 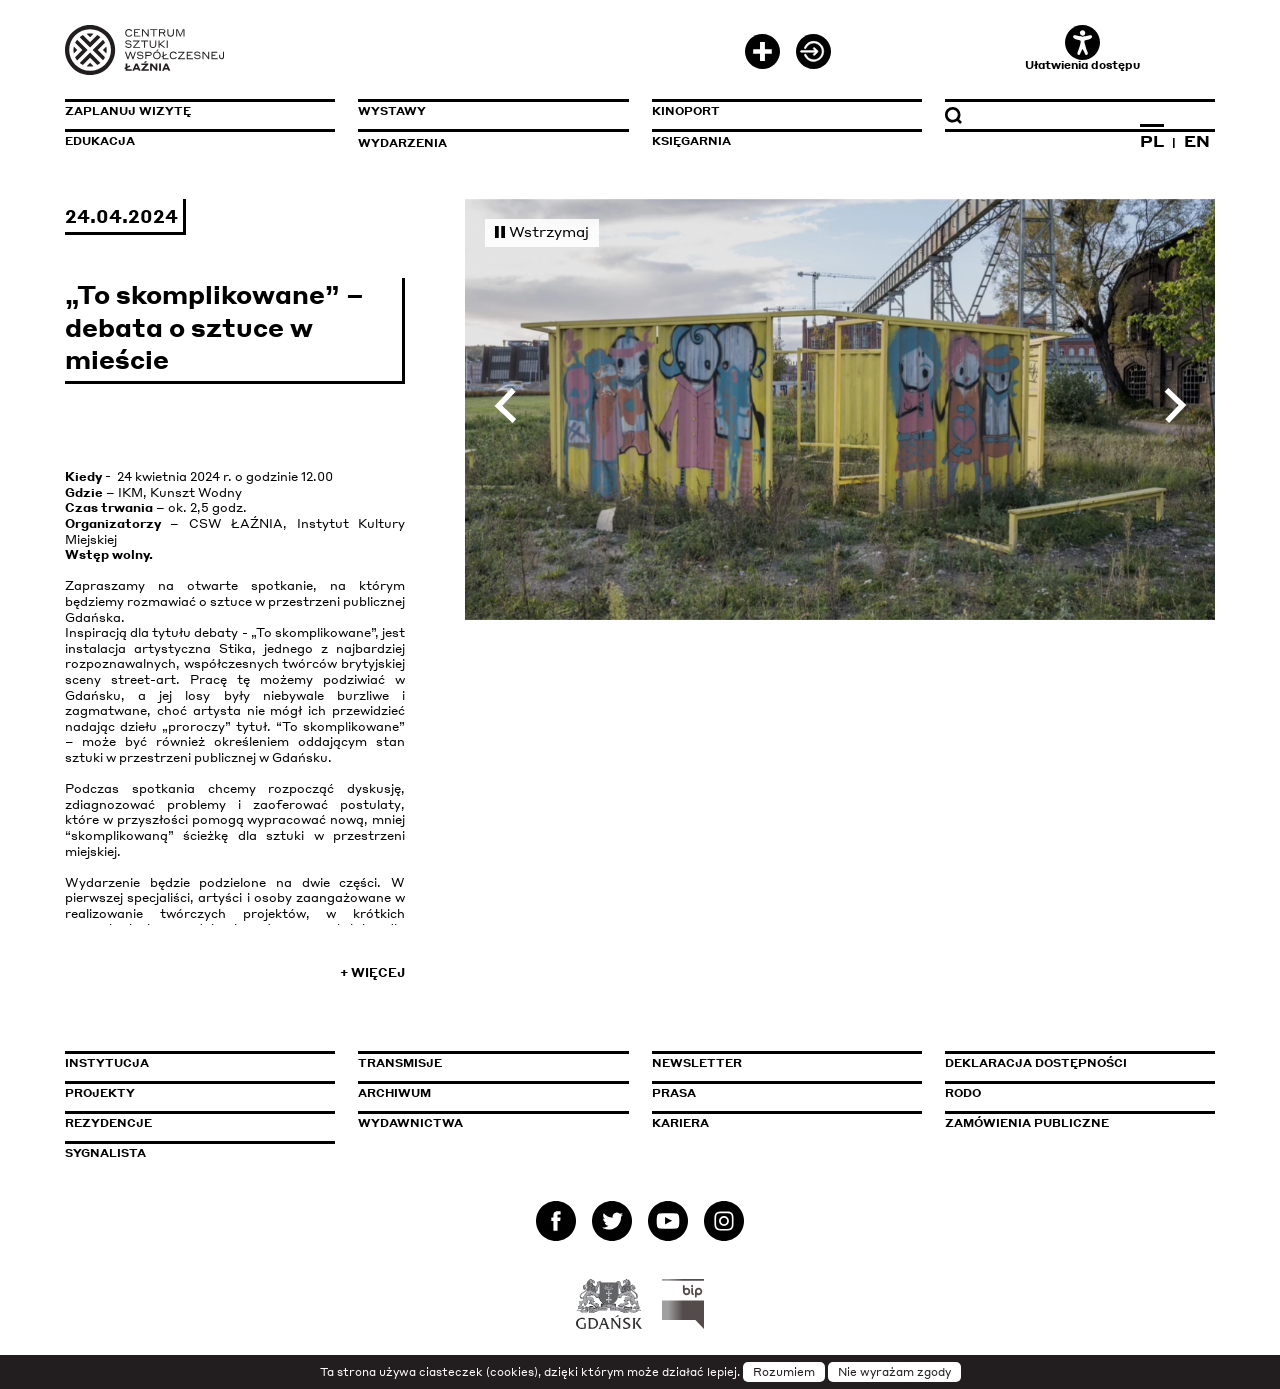 What do you see at coordinates (1082, 48) in the screenshot?
I see `Ułatwienia dostępu` at bounding box center [1082, 48].